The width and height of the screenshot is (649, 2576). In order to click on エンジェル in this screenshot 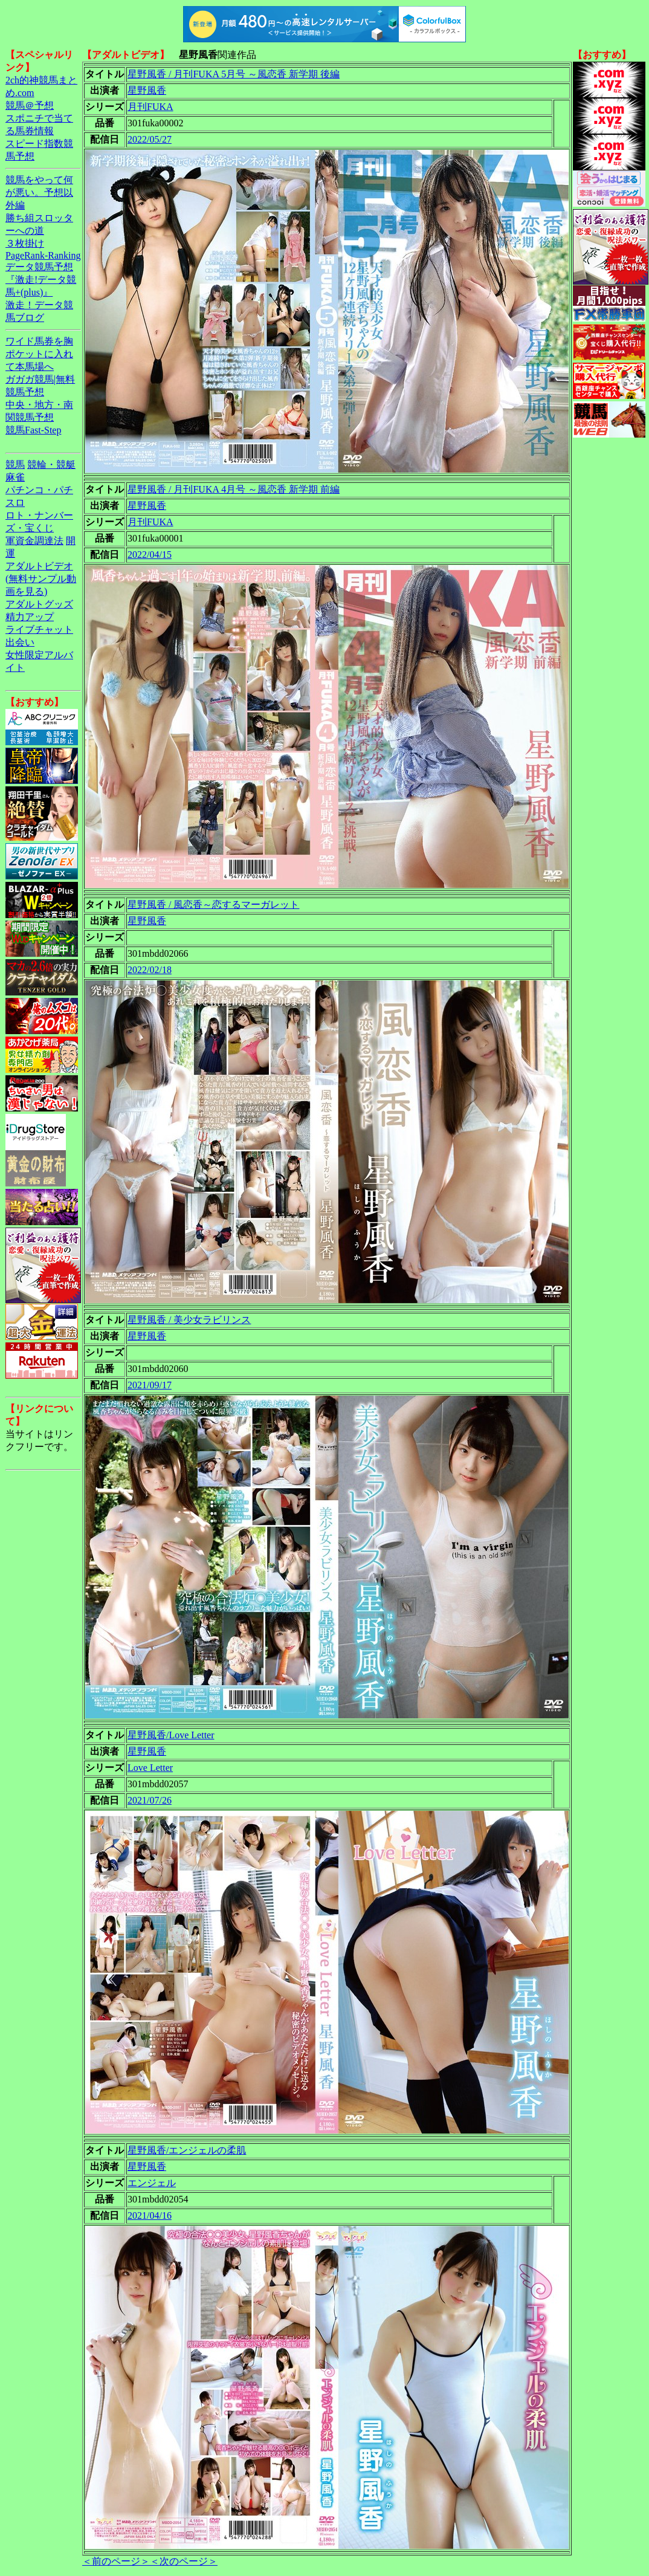, I will do `click(152, 2183)`.